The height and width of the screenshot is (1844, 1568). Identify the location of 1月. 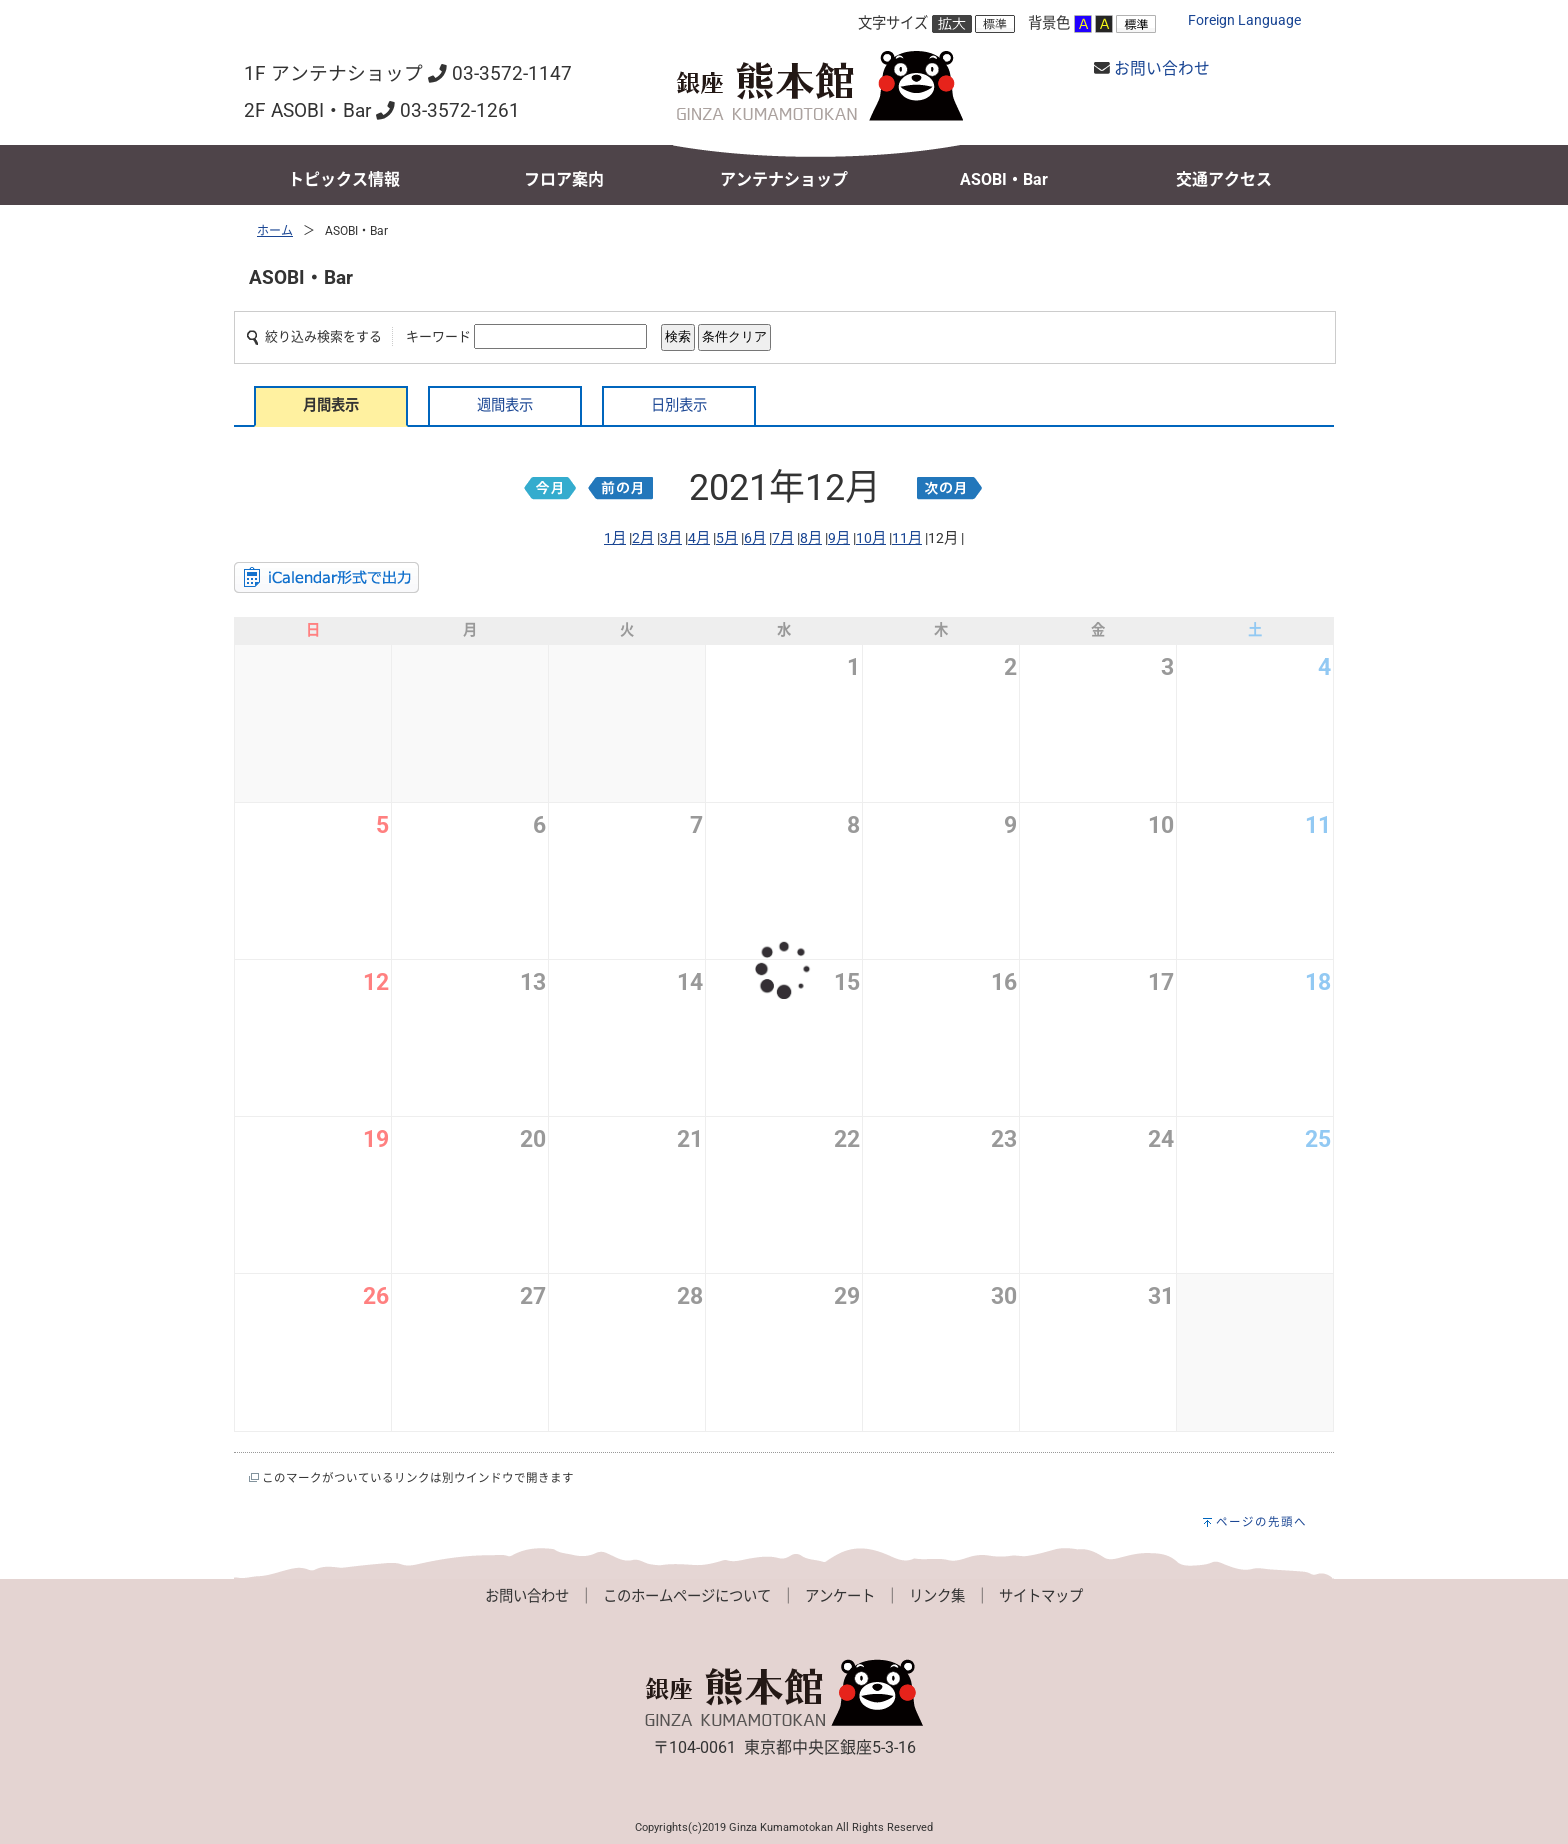
(615, 538).